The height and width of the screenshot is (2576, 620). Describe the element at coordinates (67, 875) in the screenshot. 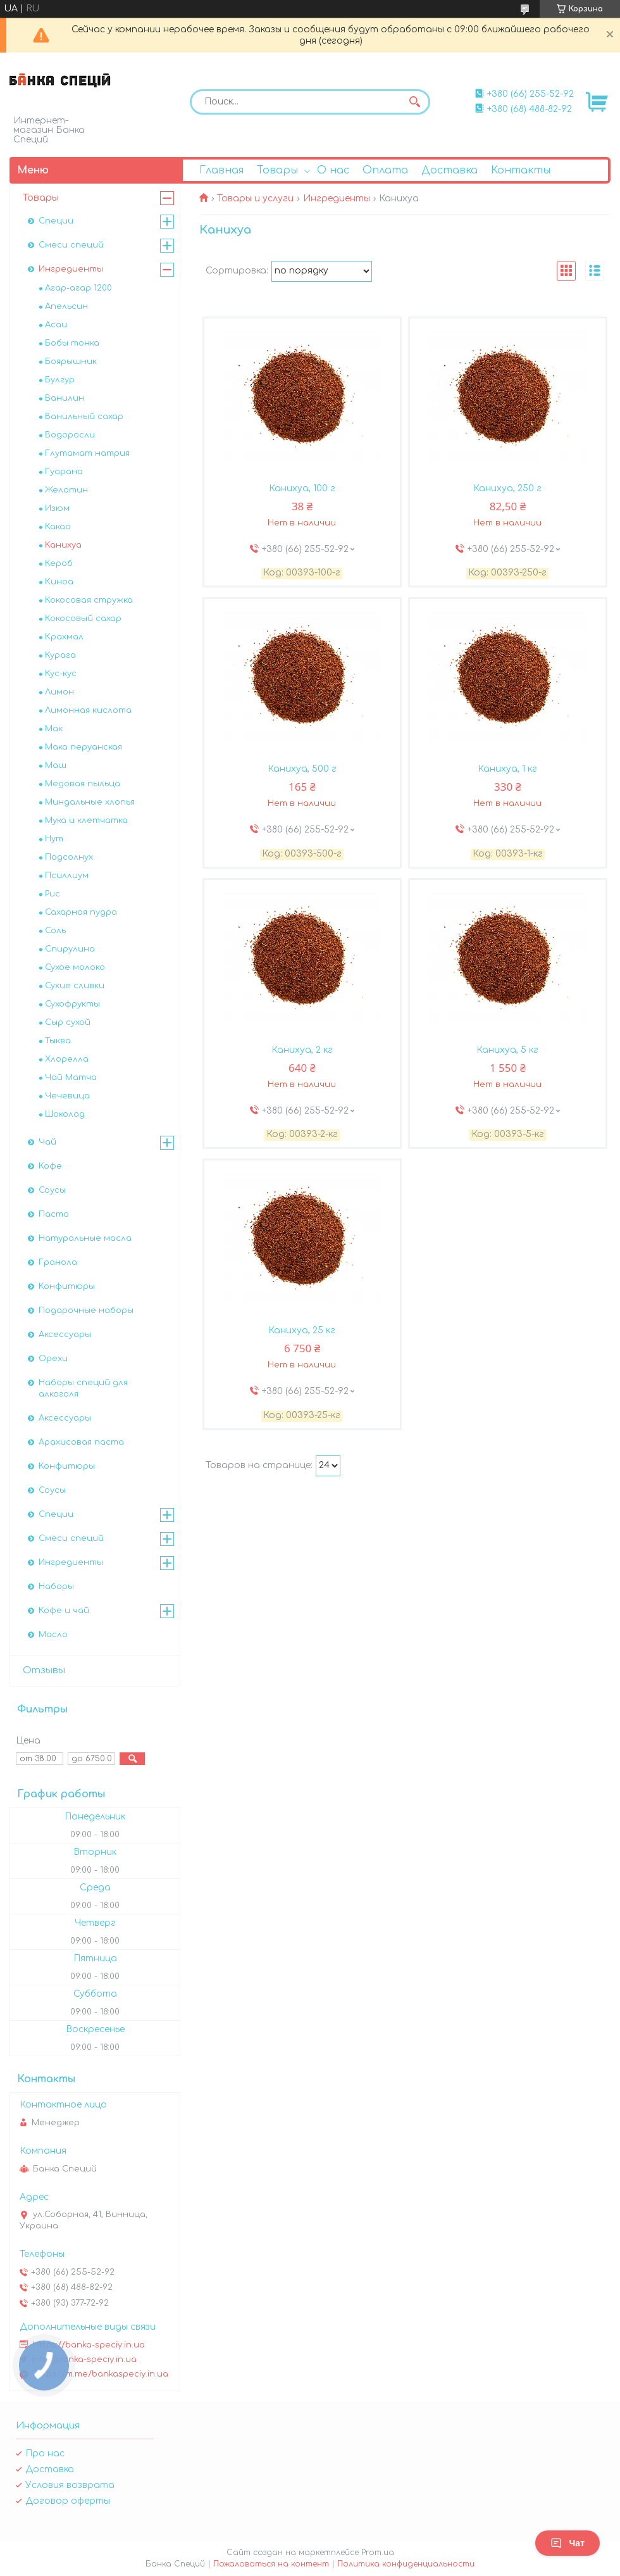

I see `Псиллиум` at that location.